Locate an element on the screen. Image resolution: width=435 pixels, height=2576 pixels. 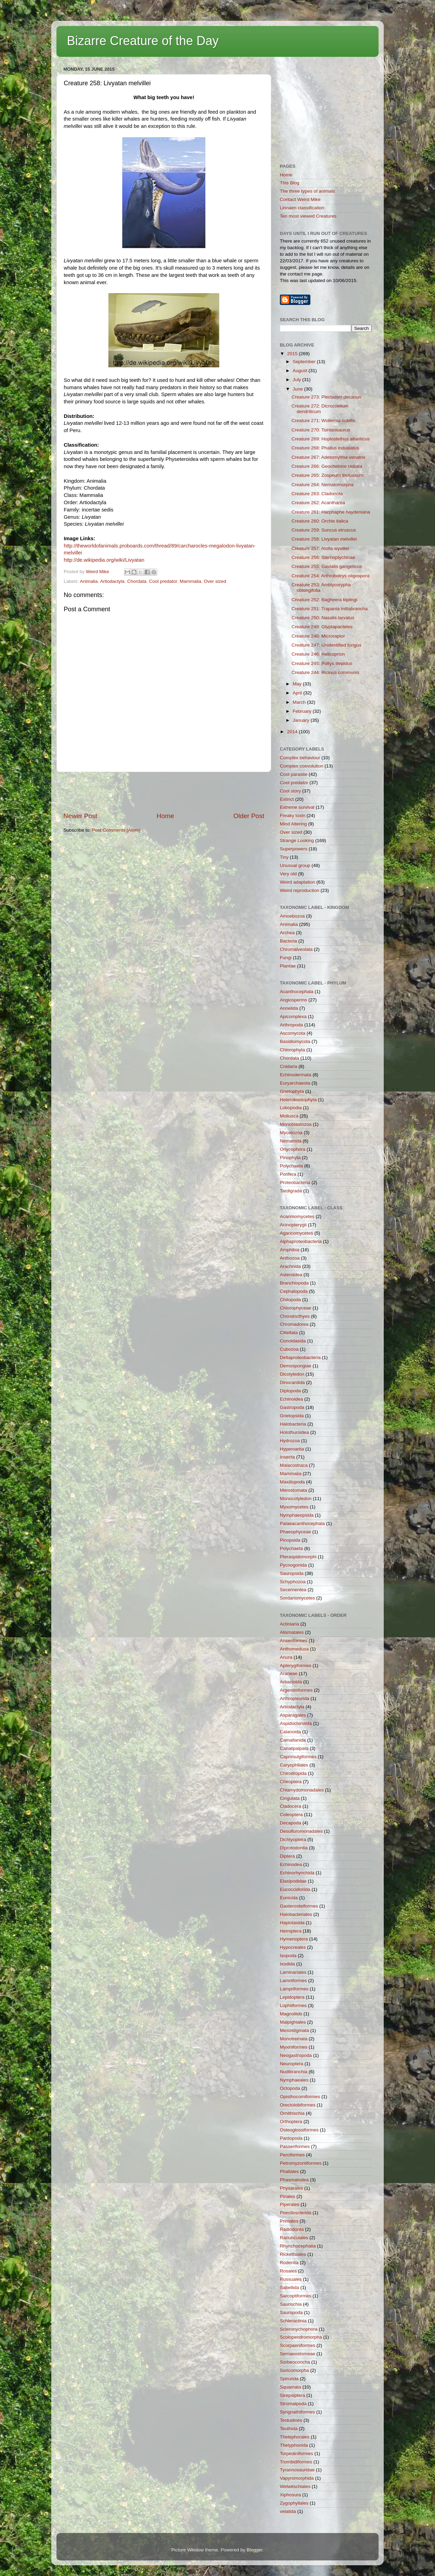
Creature 248: Microraptor is located at coordinates (318, 636).